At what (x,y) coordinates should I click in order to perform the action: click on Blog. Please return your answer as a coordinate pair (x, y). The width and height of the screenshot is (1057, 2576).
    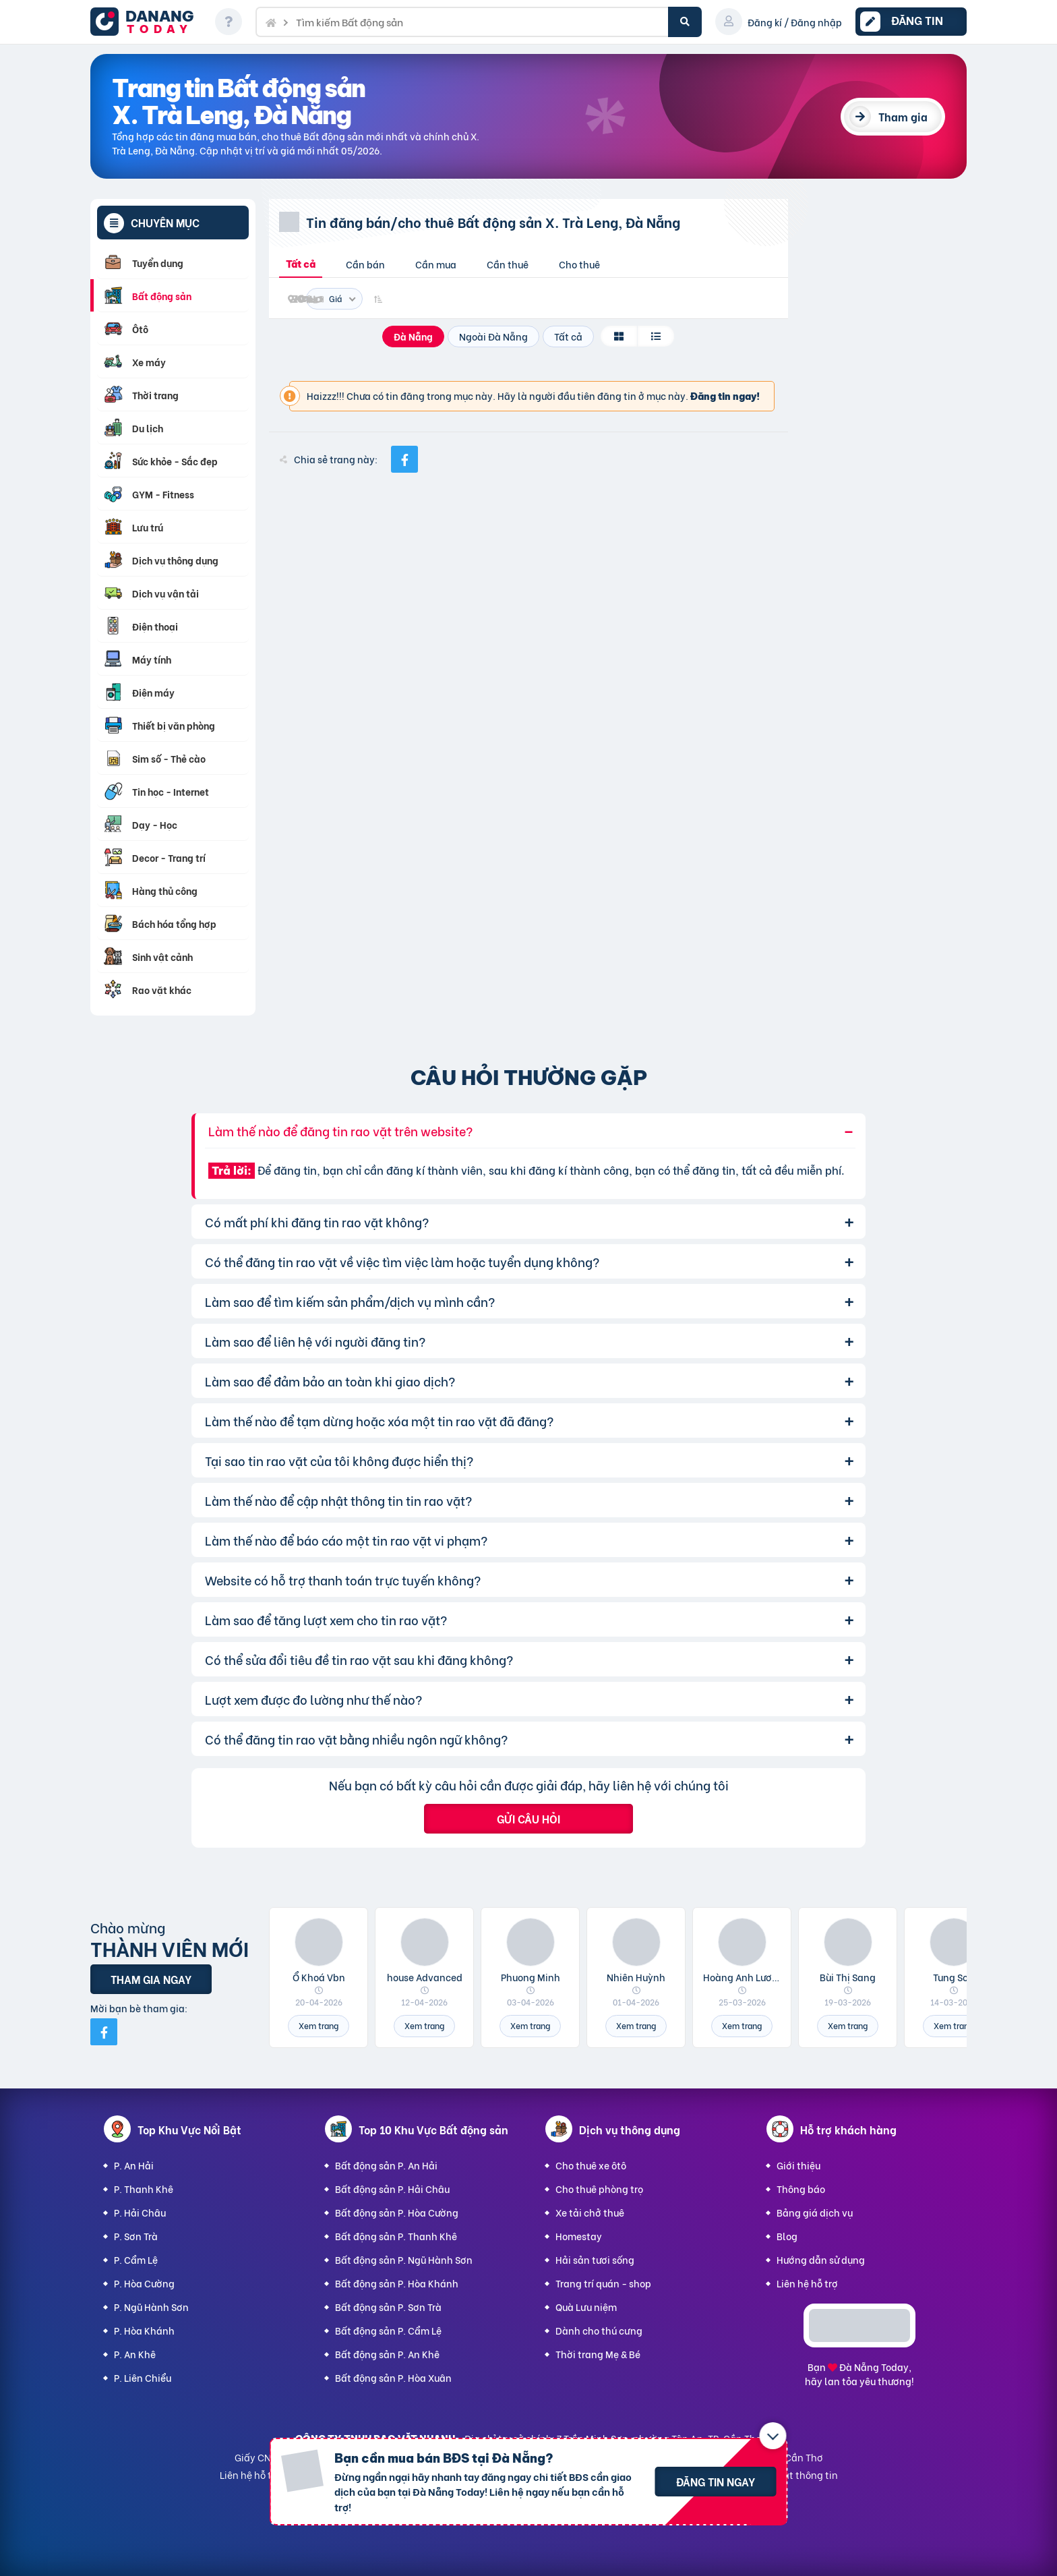
    Looking at the image, I should click on (787, 2236).